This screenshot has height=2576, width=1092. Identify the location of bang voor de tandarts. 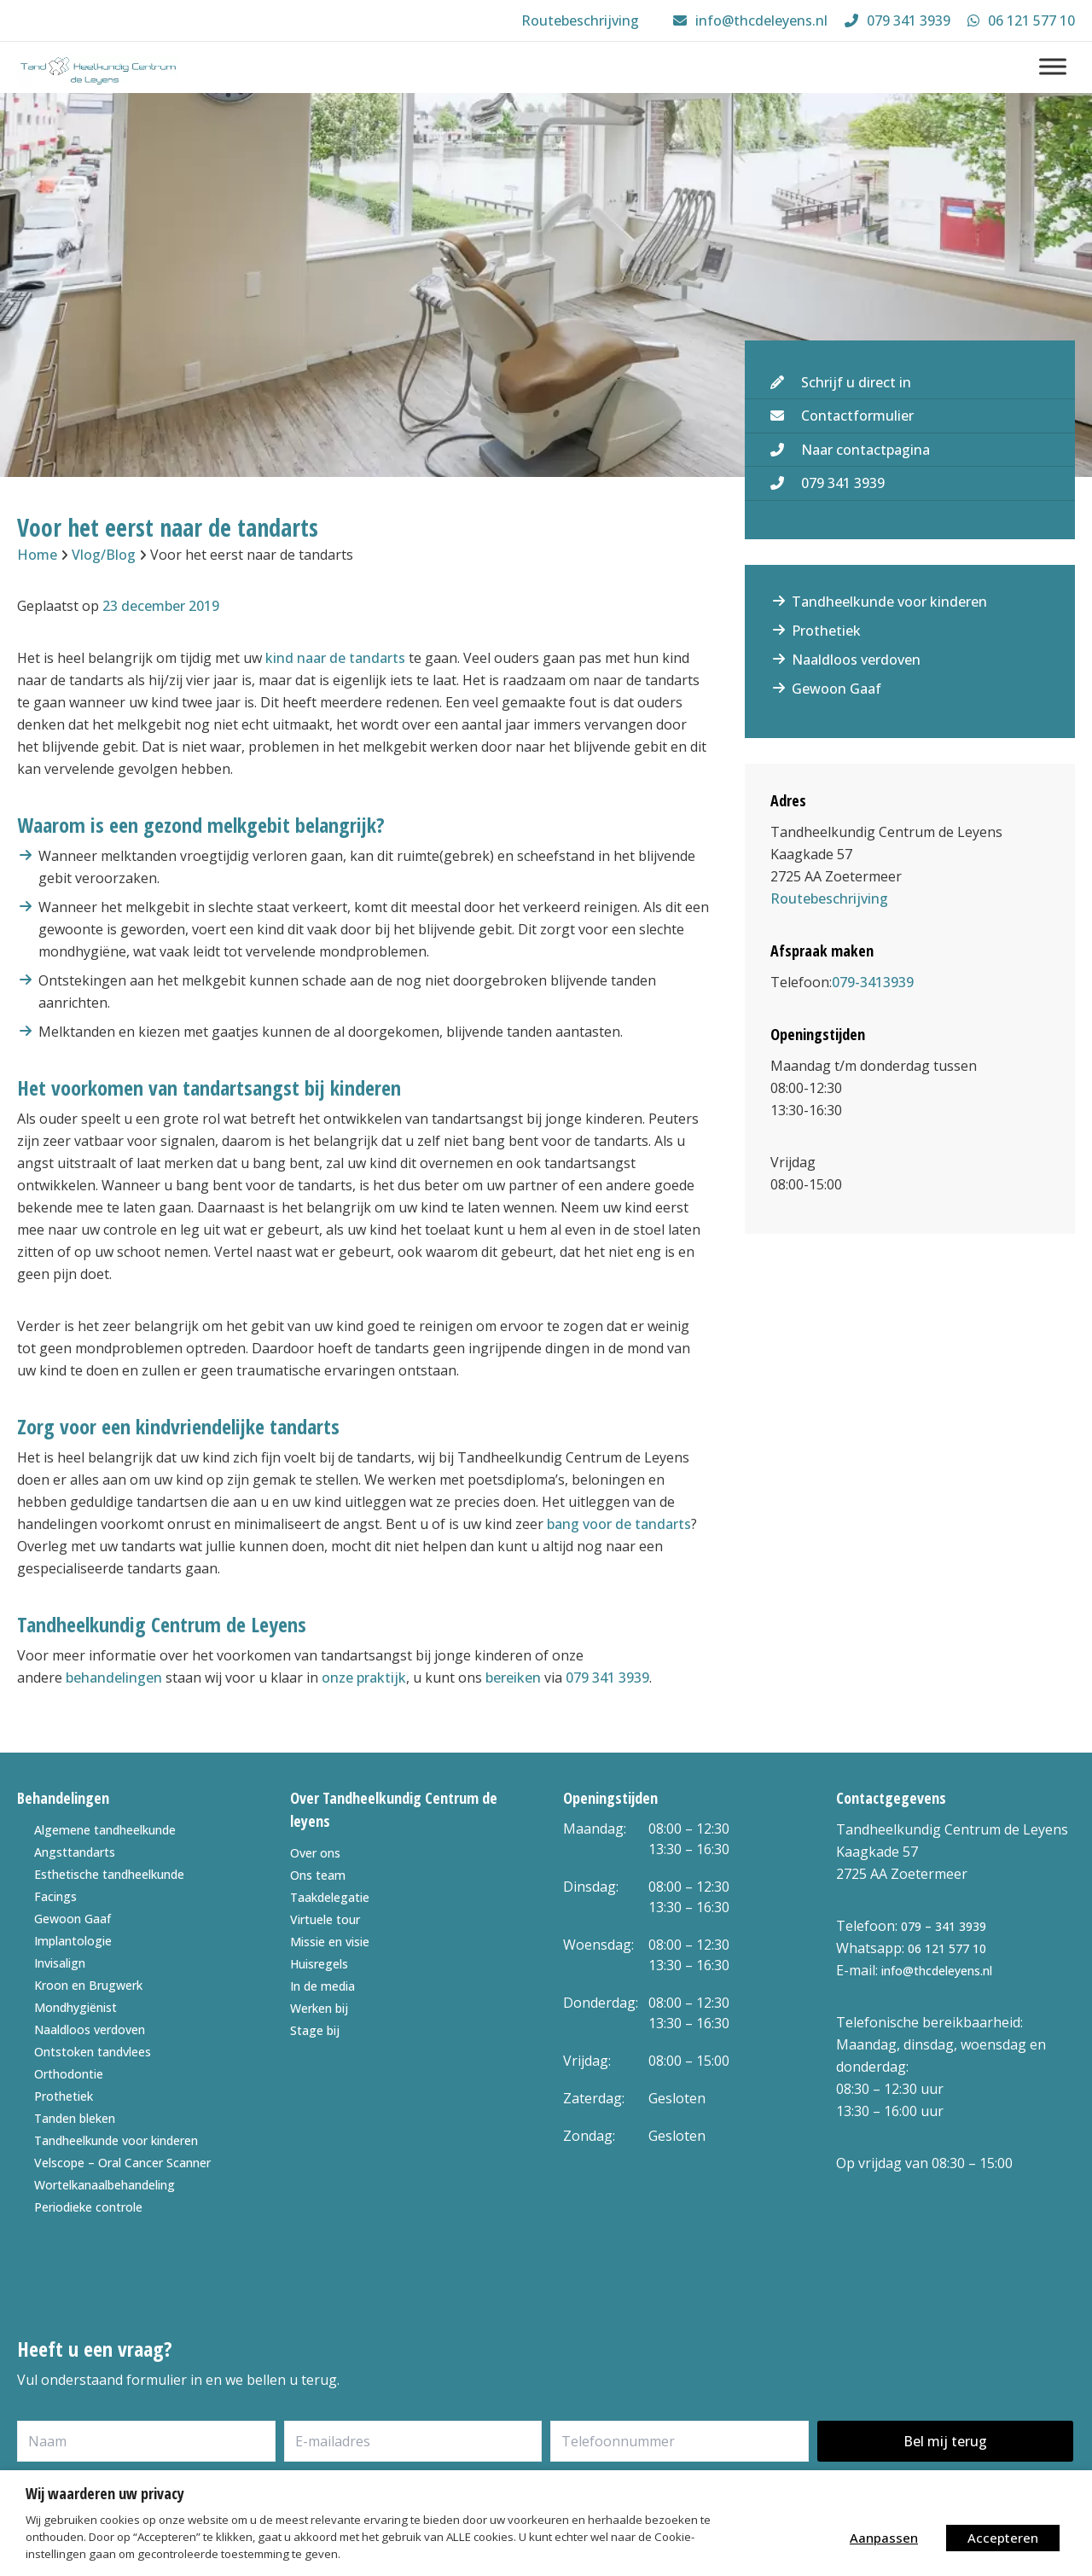
(619, 1524).